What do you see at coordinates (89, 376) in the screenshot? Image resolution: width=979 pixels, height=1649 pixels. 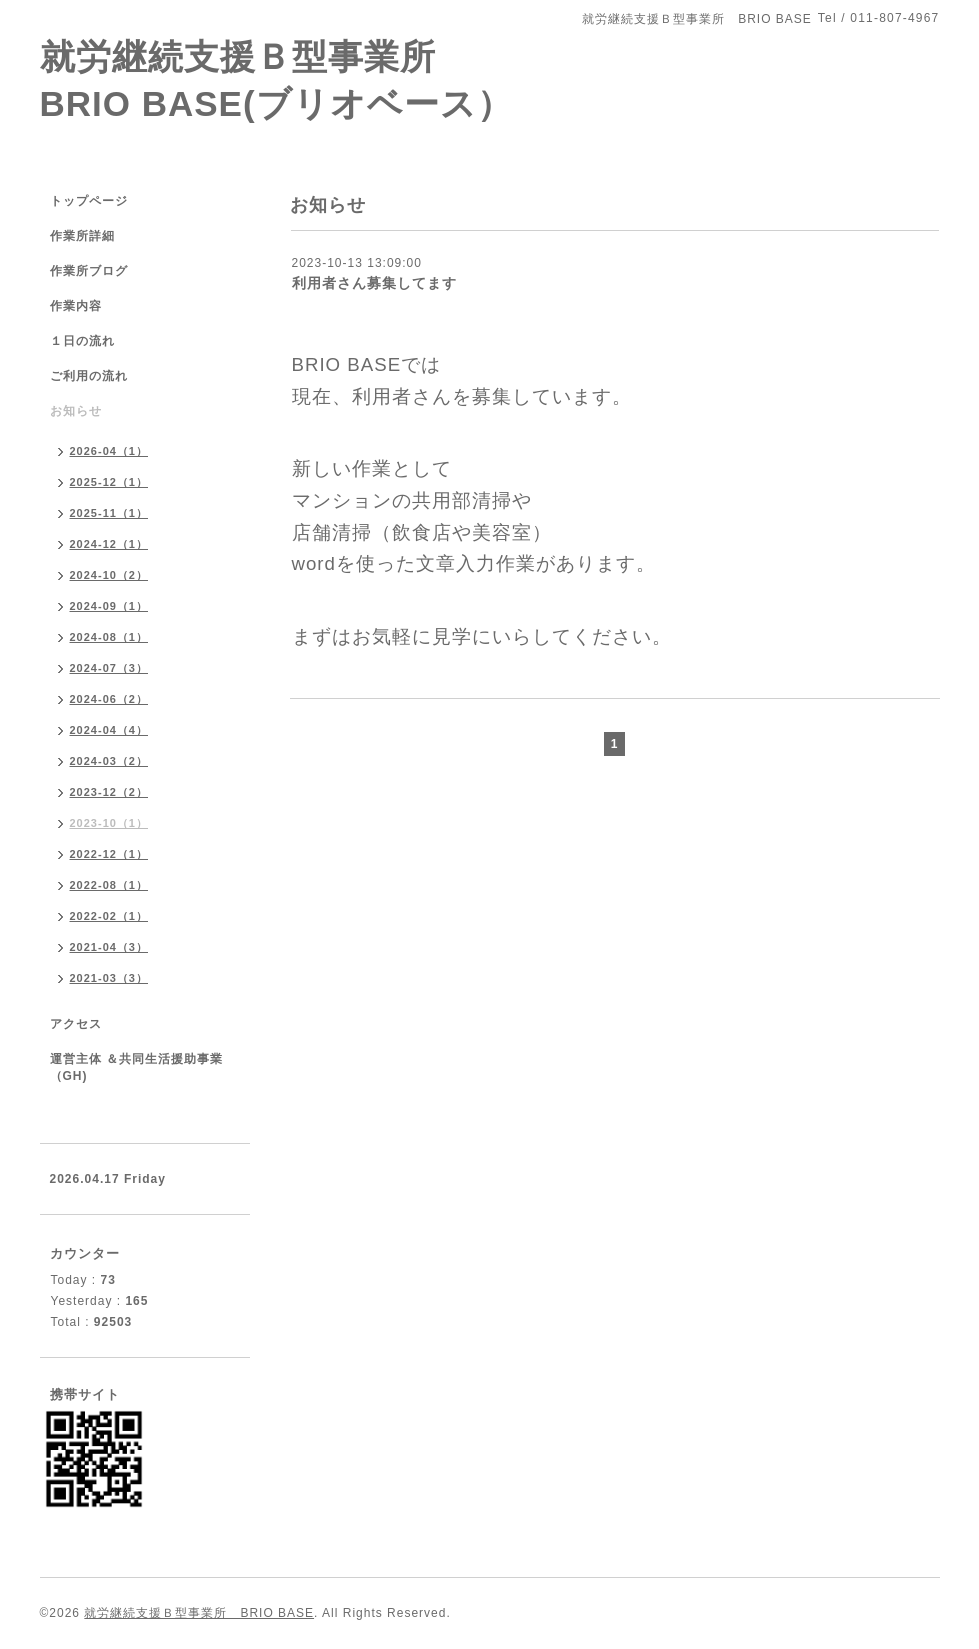 I see `ご利用の流れ` at bounding box center [89, 376].